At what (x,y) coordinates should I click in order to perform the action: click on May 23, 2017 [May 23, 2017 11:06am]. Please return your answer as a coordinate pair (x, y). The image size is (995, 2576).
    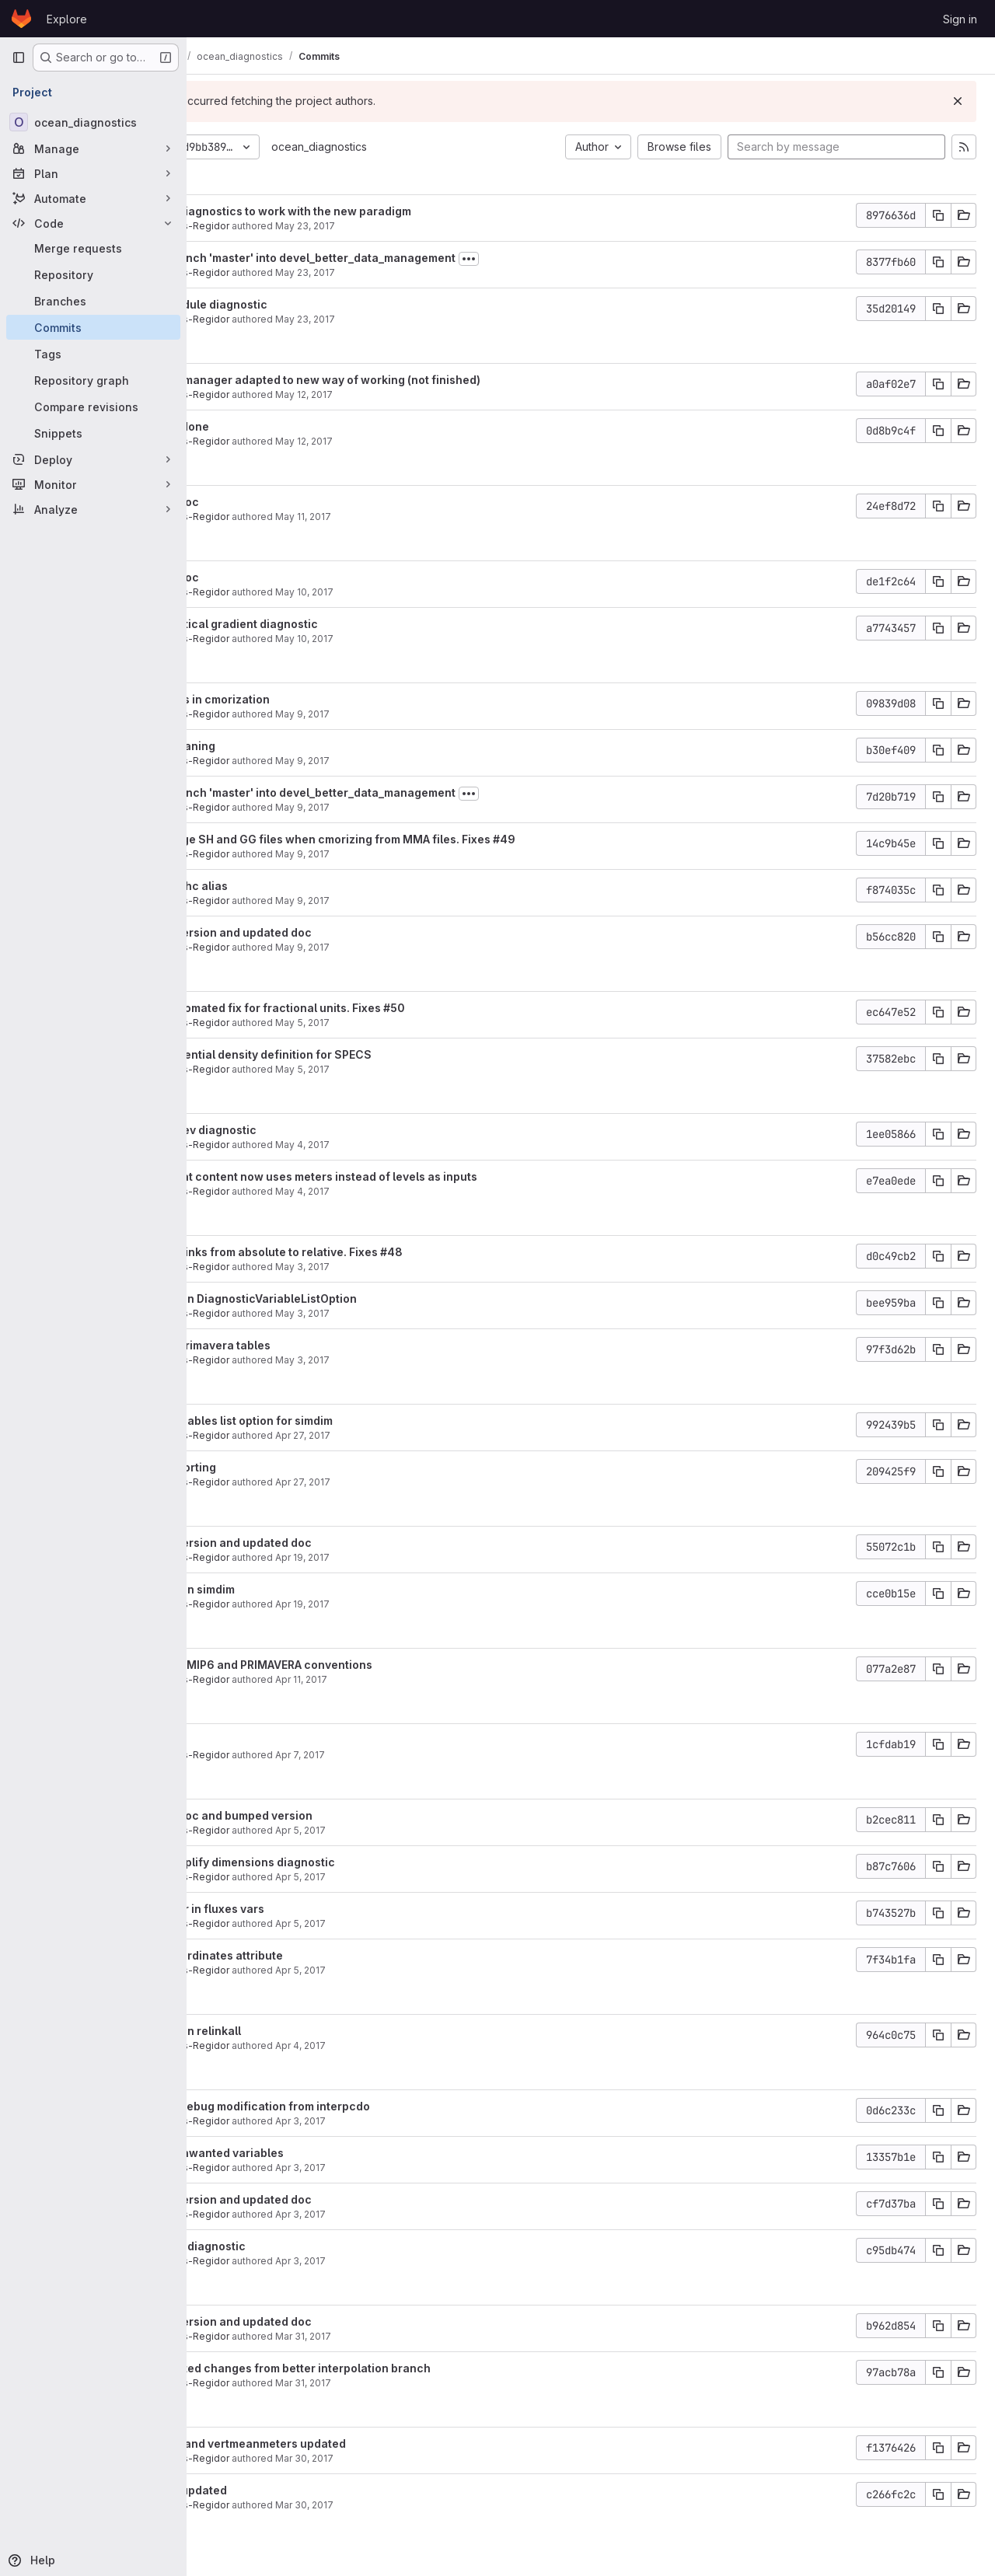
    Looking at the image, I should click on (412, 226).